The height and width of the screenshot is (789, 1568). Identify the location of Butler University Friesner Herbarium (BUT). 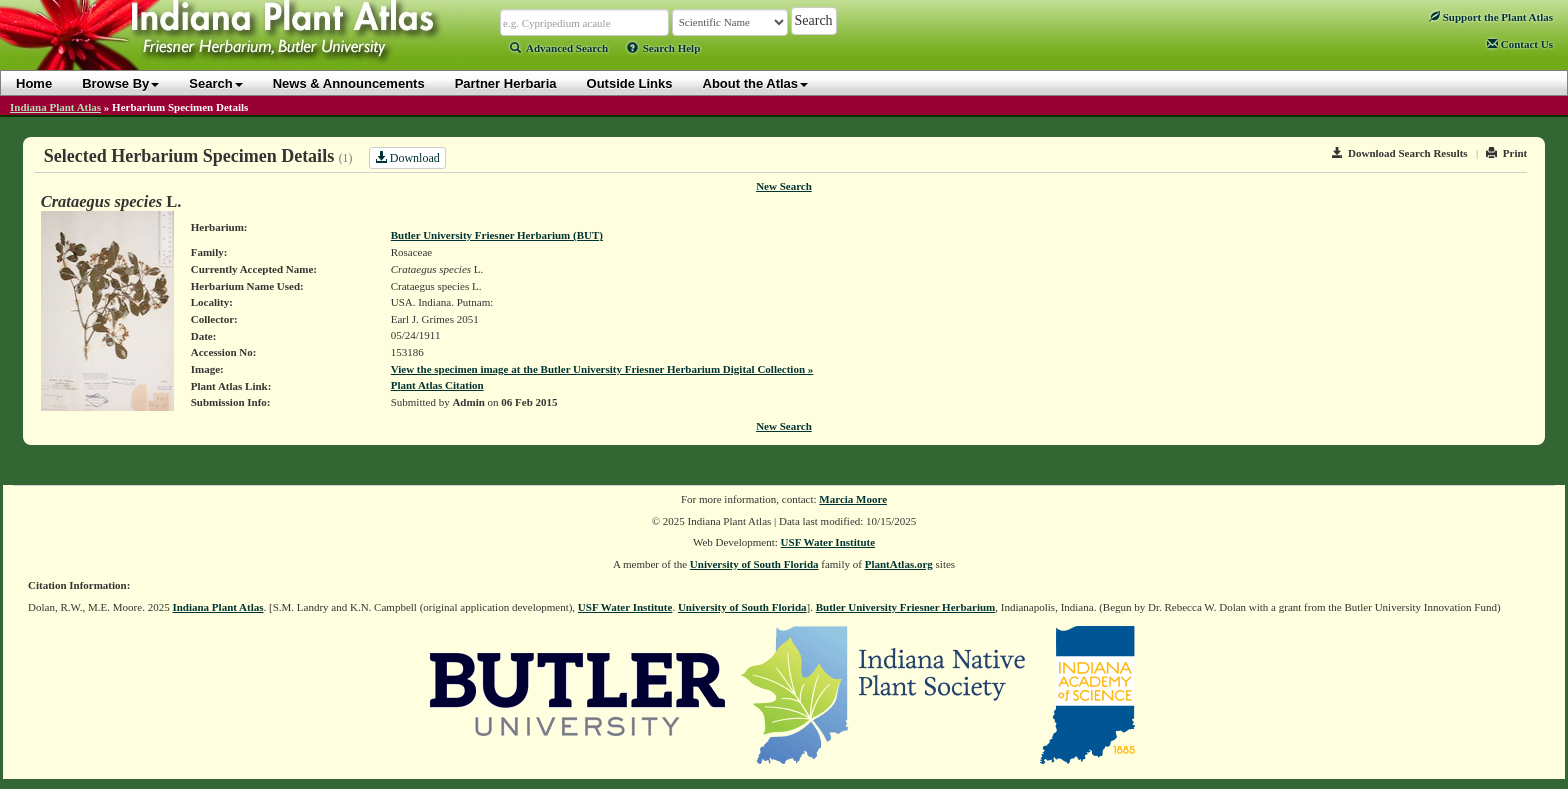
(497, 235).